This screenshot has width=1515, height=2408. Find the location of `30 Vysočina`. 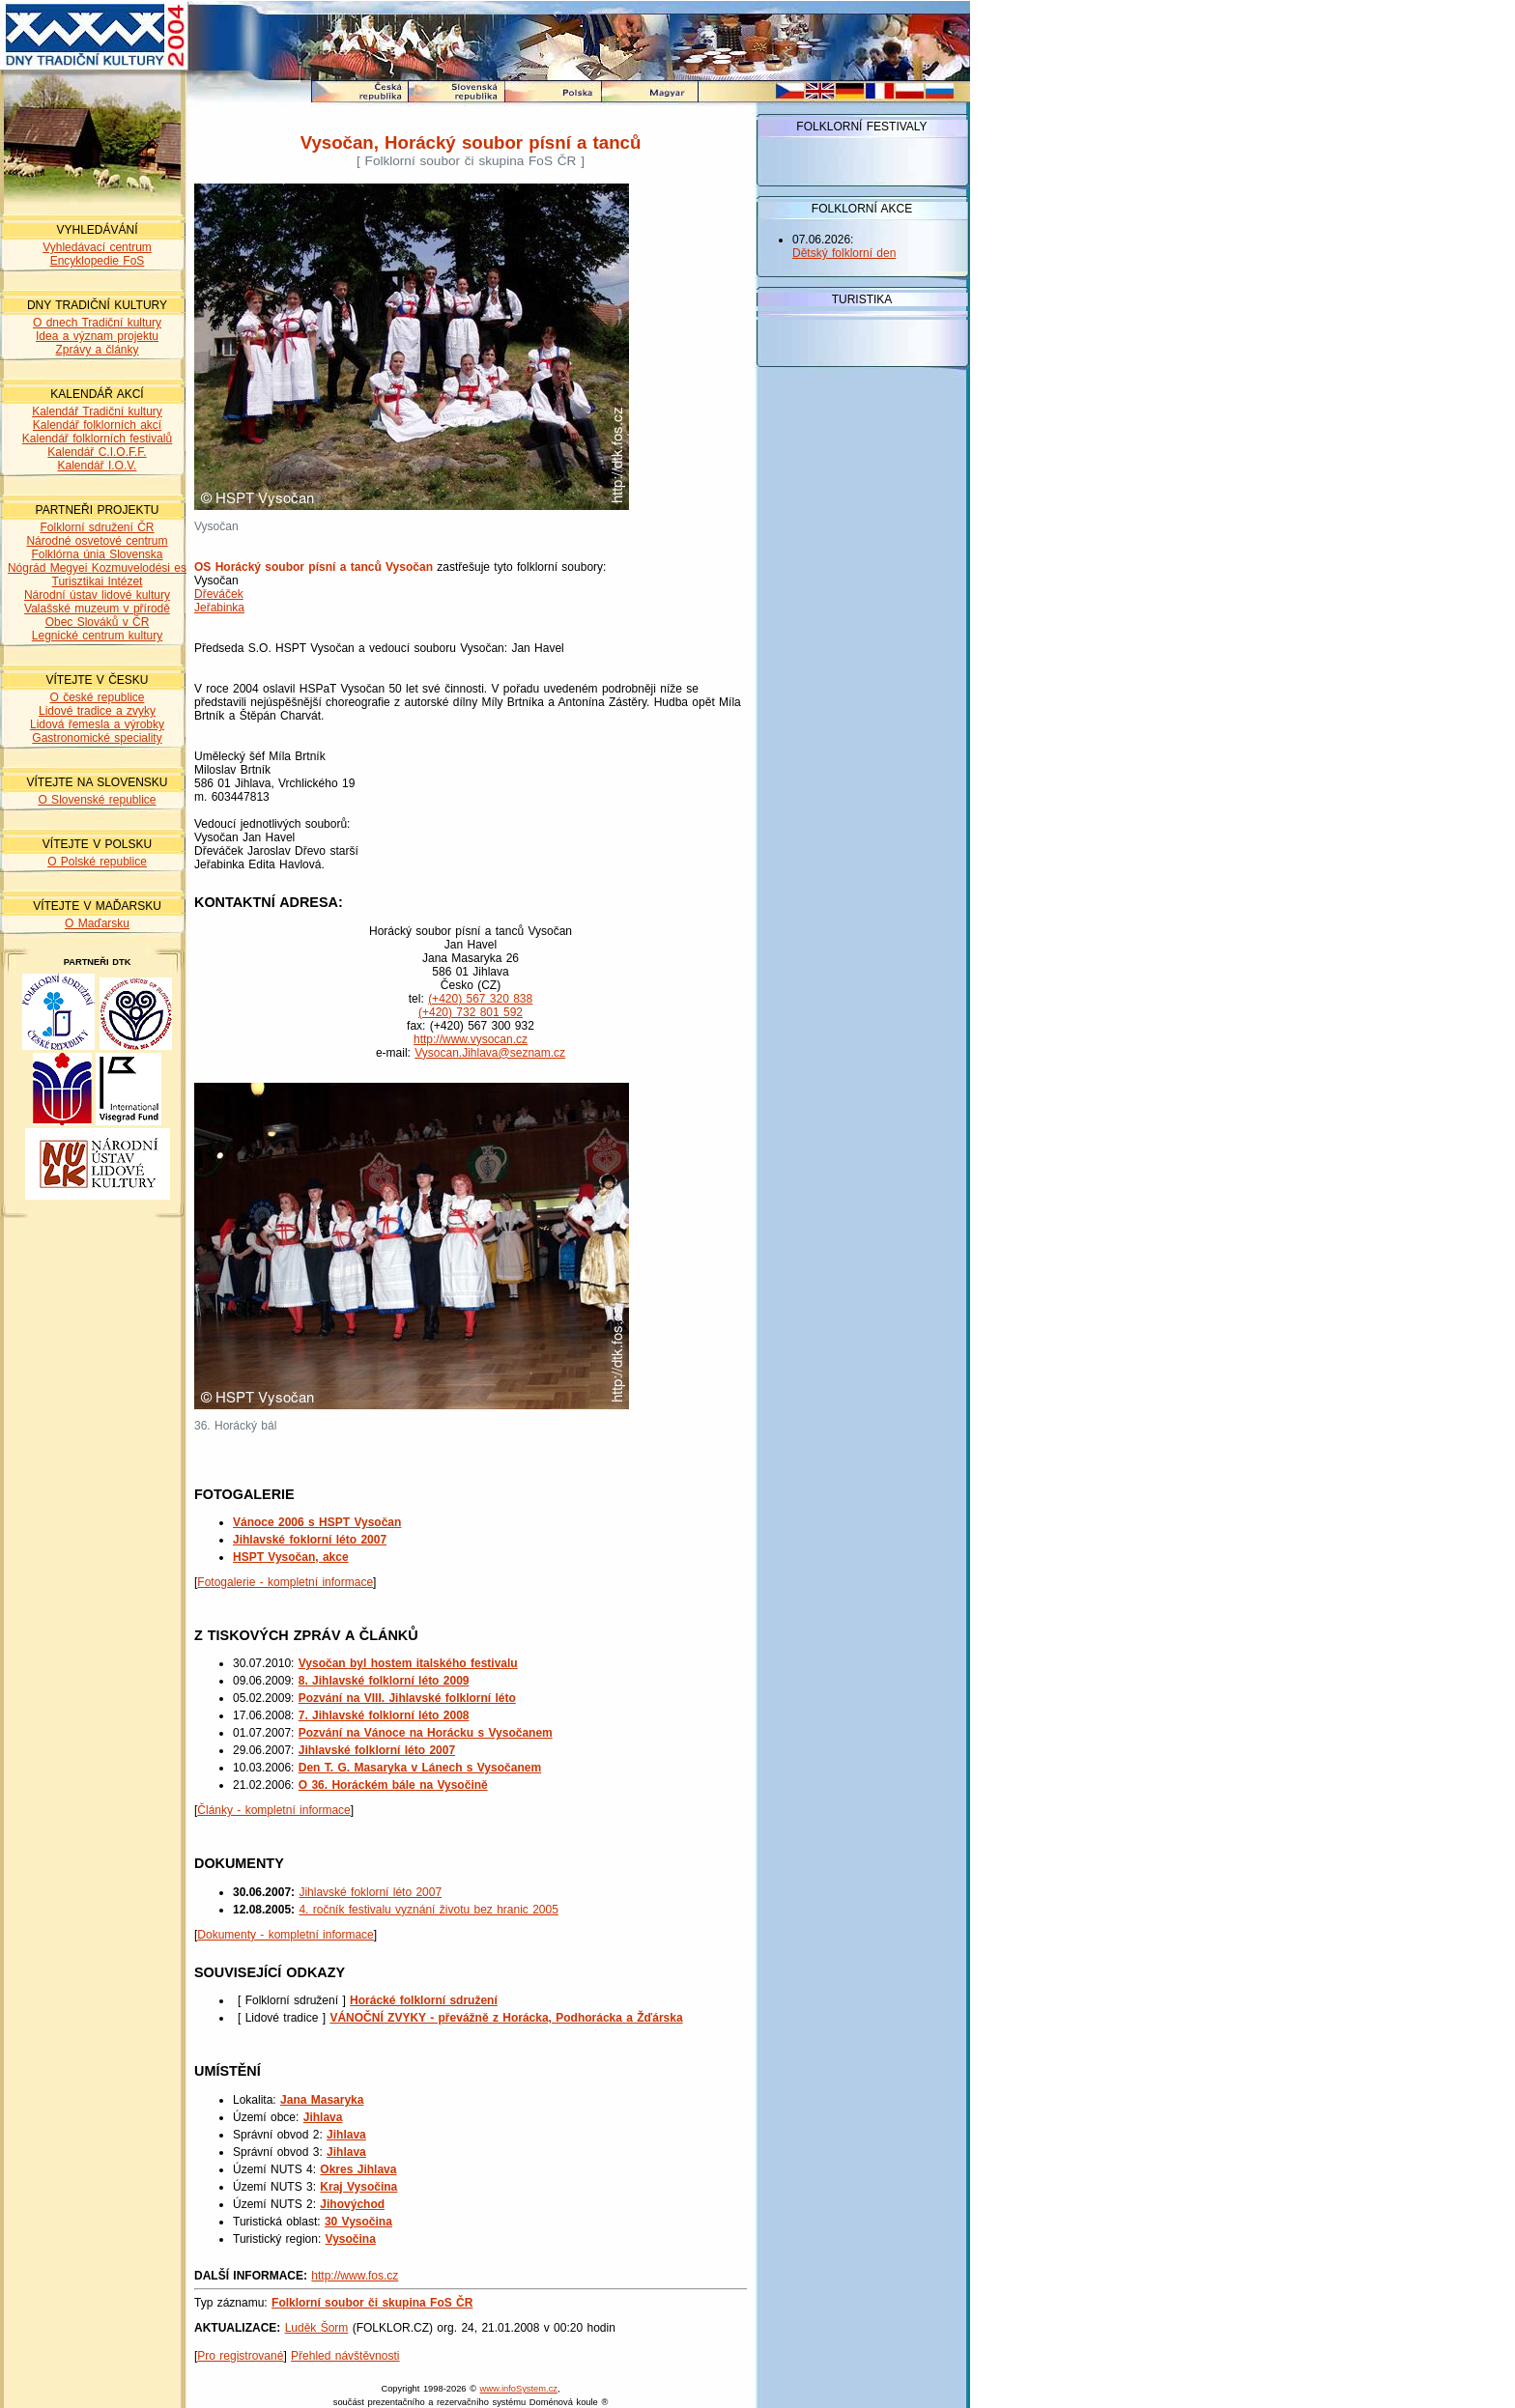

30 Vysočina is located at coordinates (358, 2221).